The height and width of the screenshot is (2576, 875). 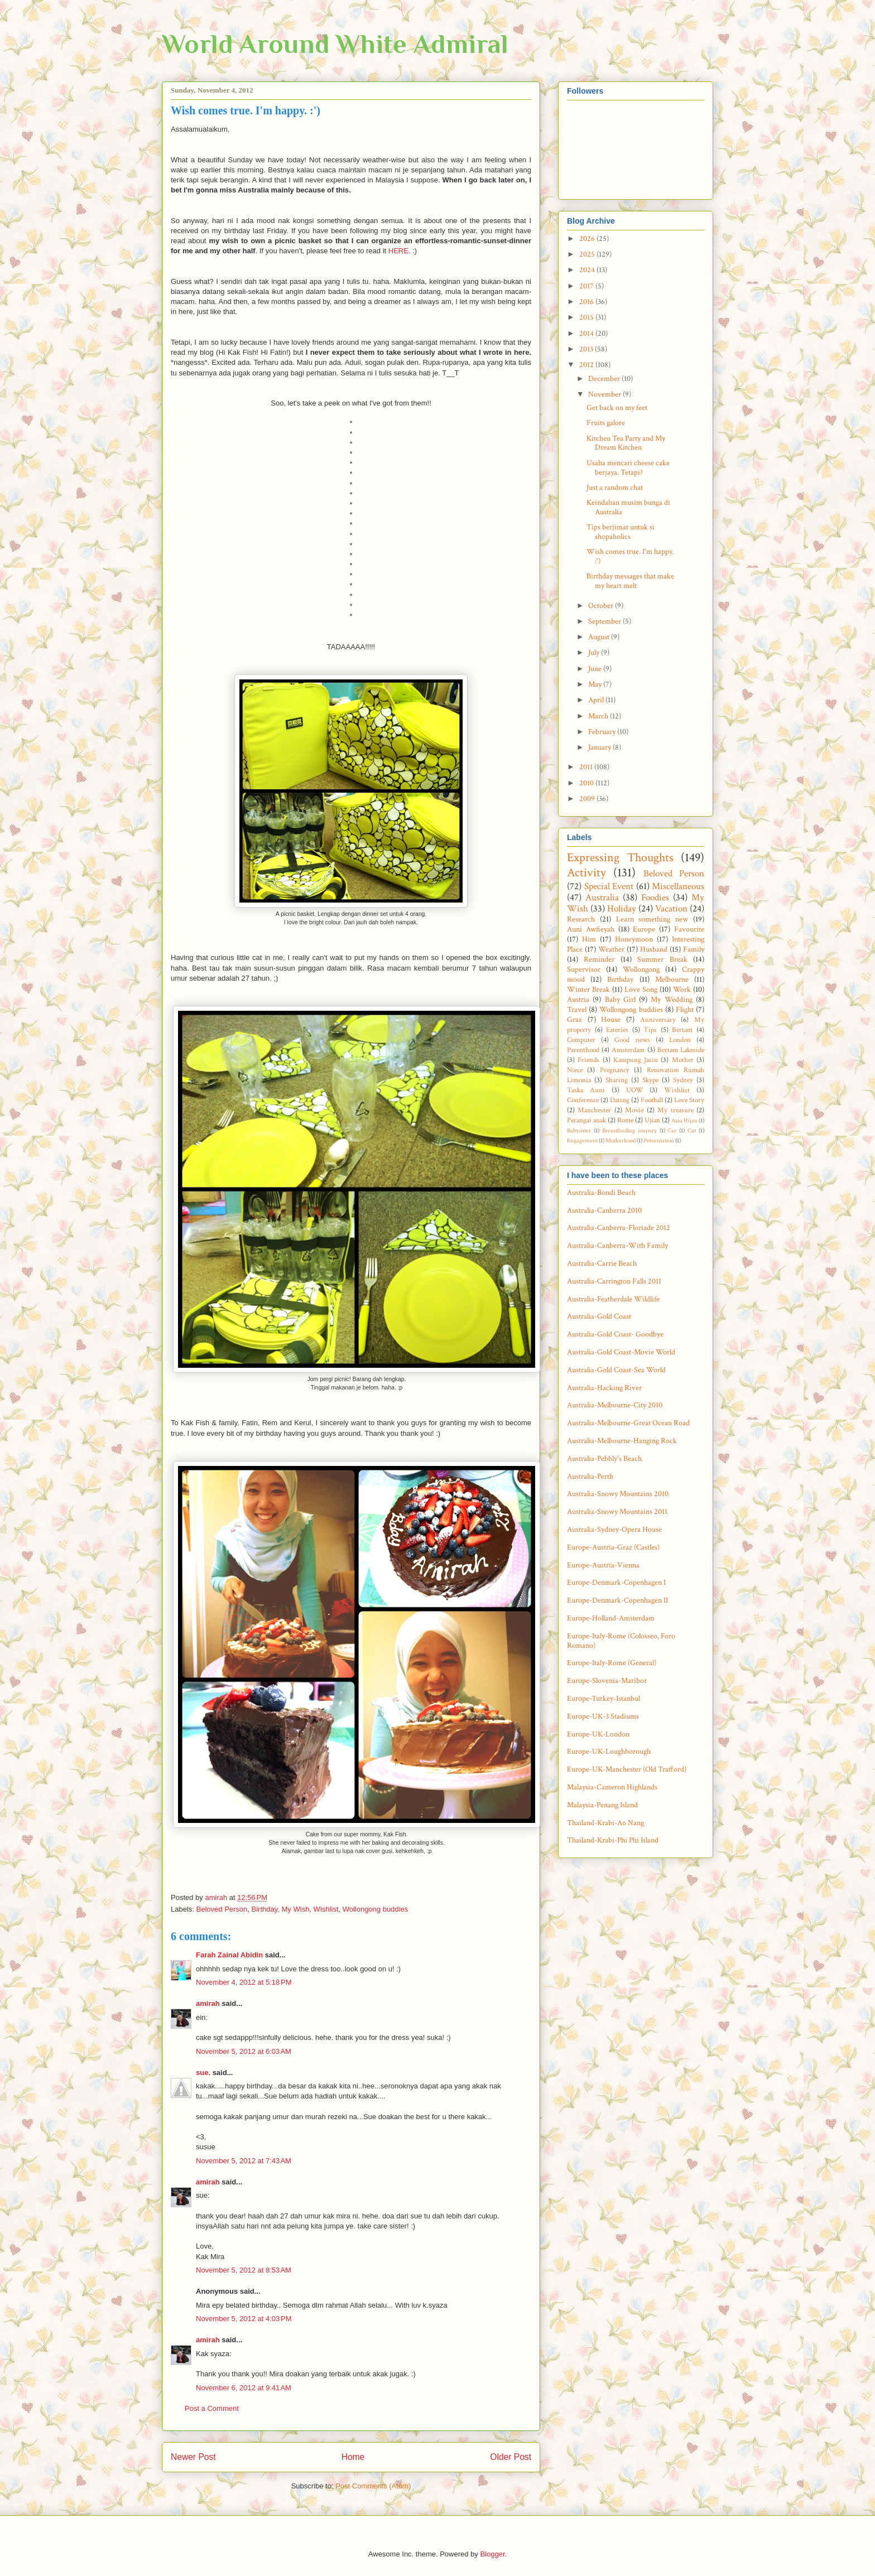 What do you see at coordinates (588, 254) in the screenshot?
I see `2025` at bounding box center [588, 254].